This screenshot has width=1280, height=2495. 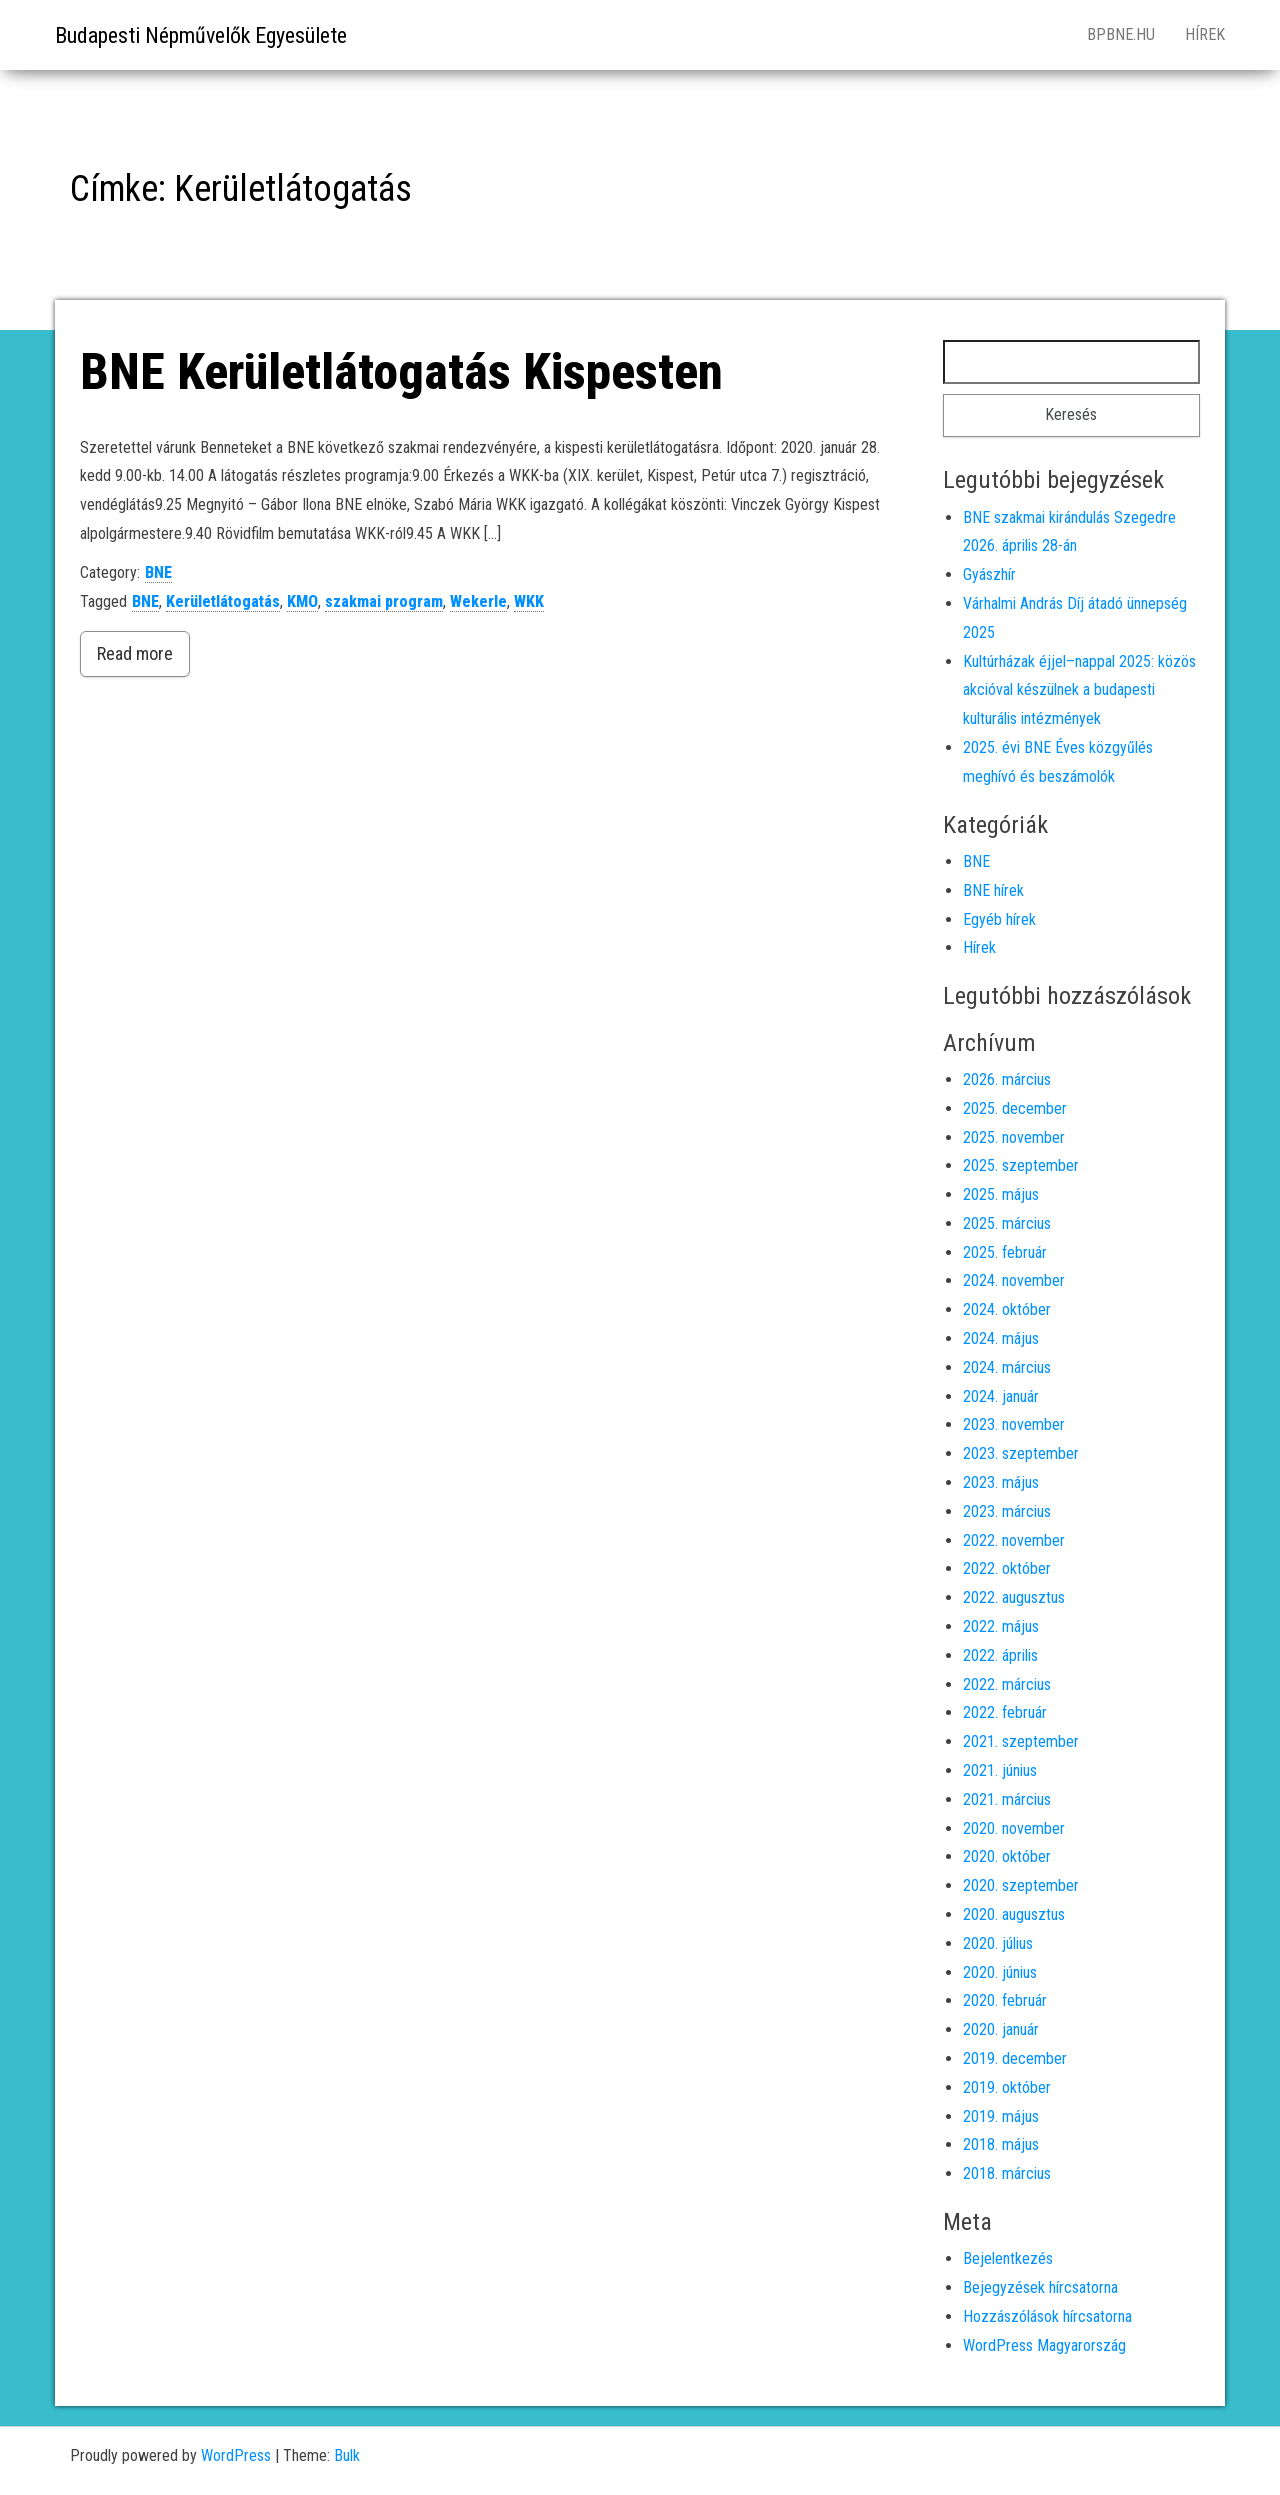 What do you see at coordinates (1121, 34) in the screenshot?
I see `bpbne.hu` at bounding box center [1121, 34].